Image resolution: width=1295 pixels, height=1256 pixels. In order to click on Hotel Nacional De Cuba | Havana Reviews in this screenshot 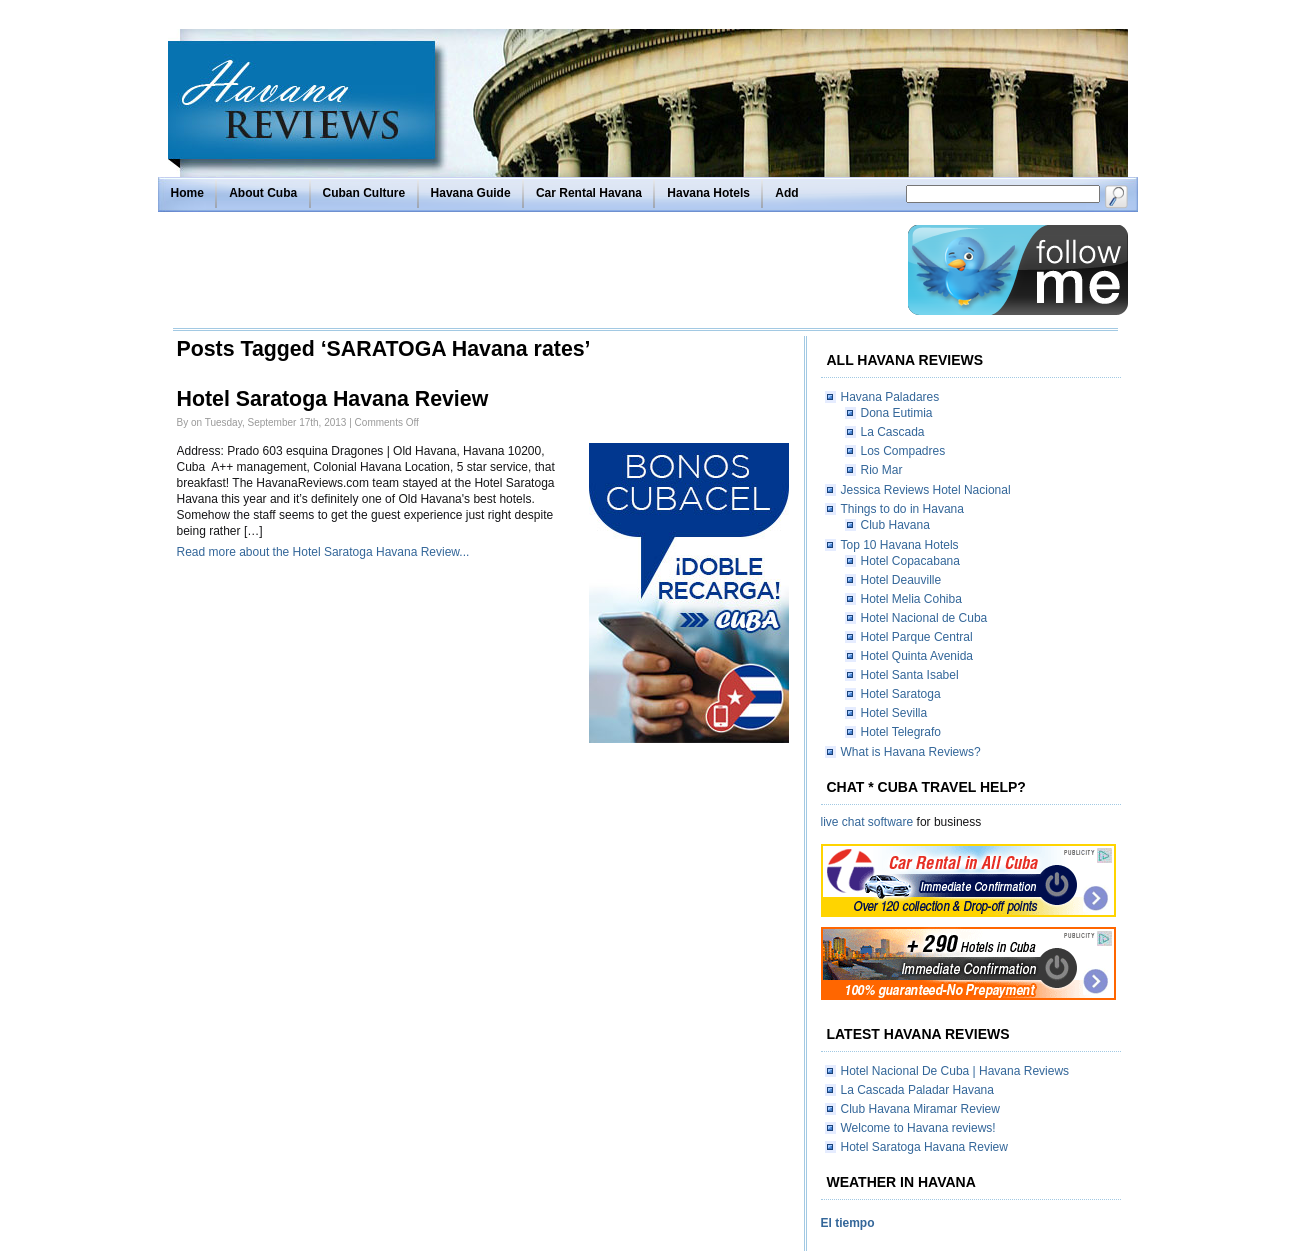, I will do `click(955, 1071)`.